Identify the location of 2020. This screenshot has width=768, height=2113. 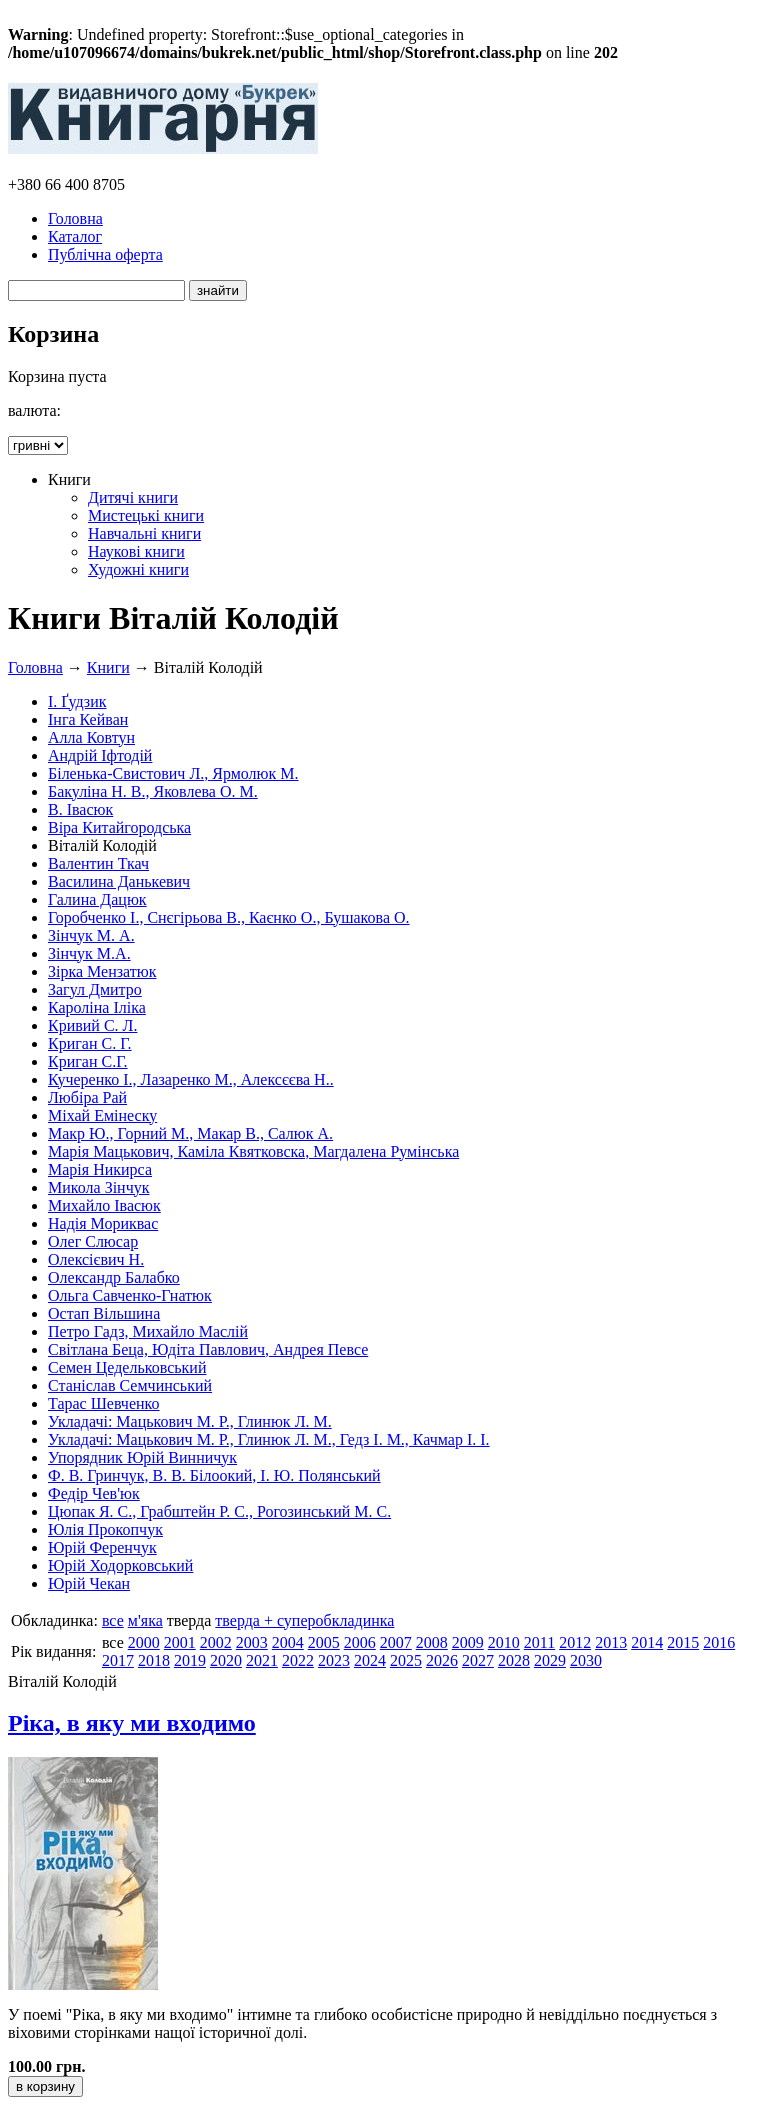
(226, 1660).